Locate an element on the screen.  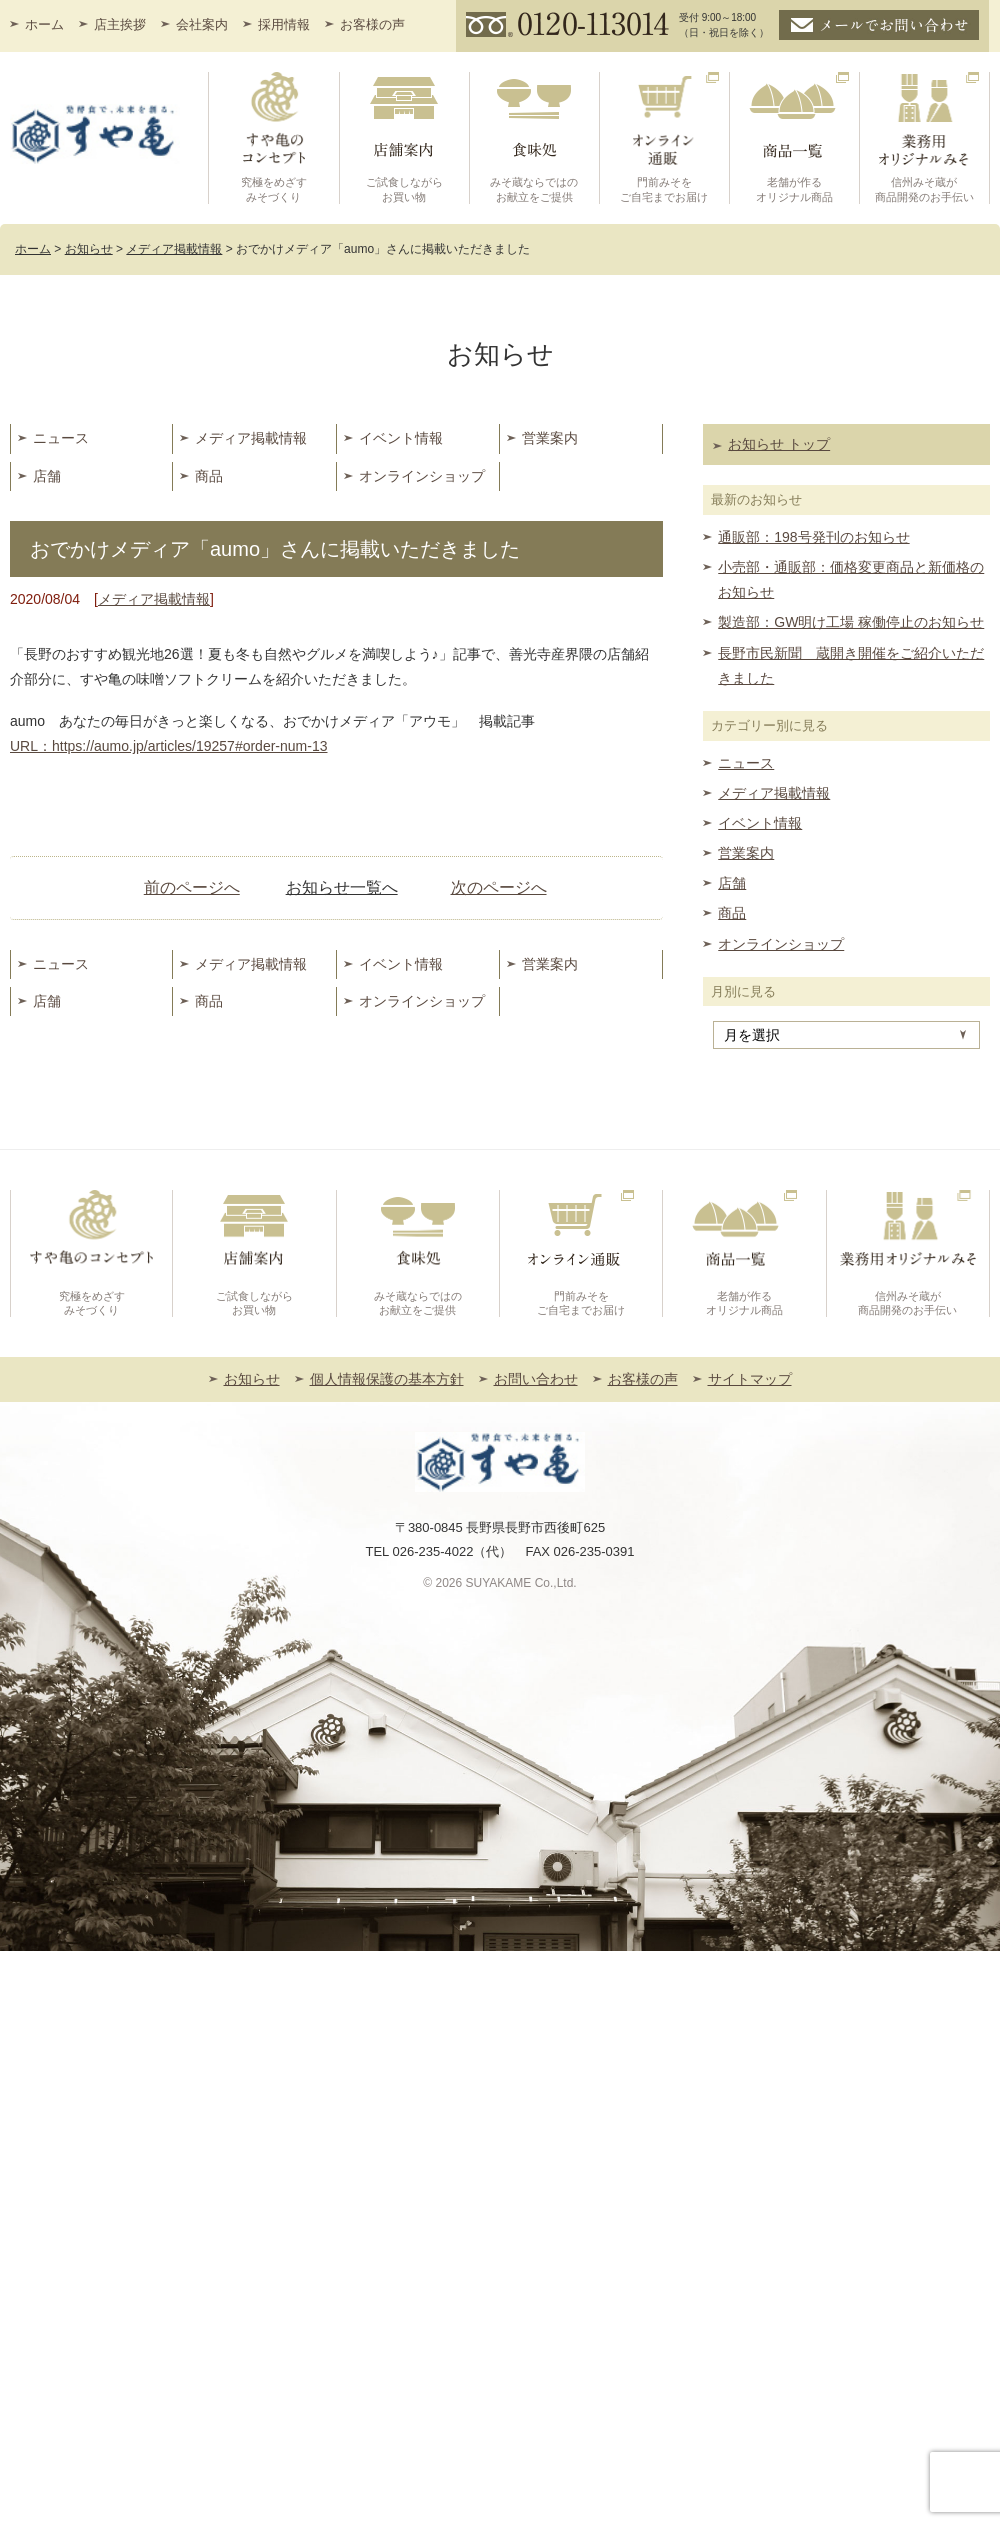
会社案内 is located at coordinates (202, 24).